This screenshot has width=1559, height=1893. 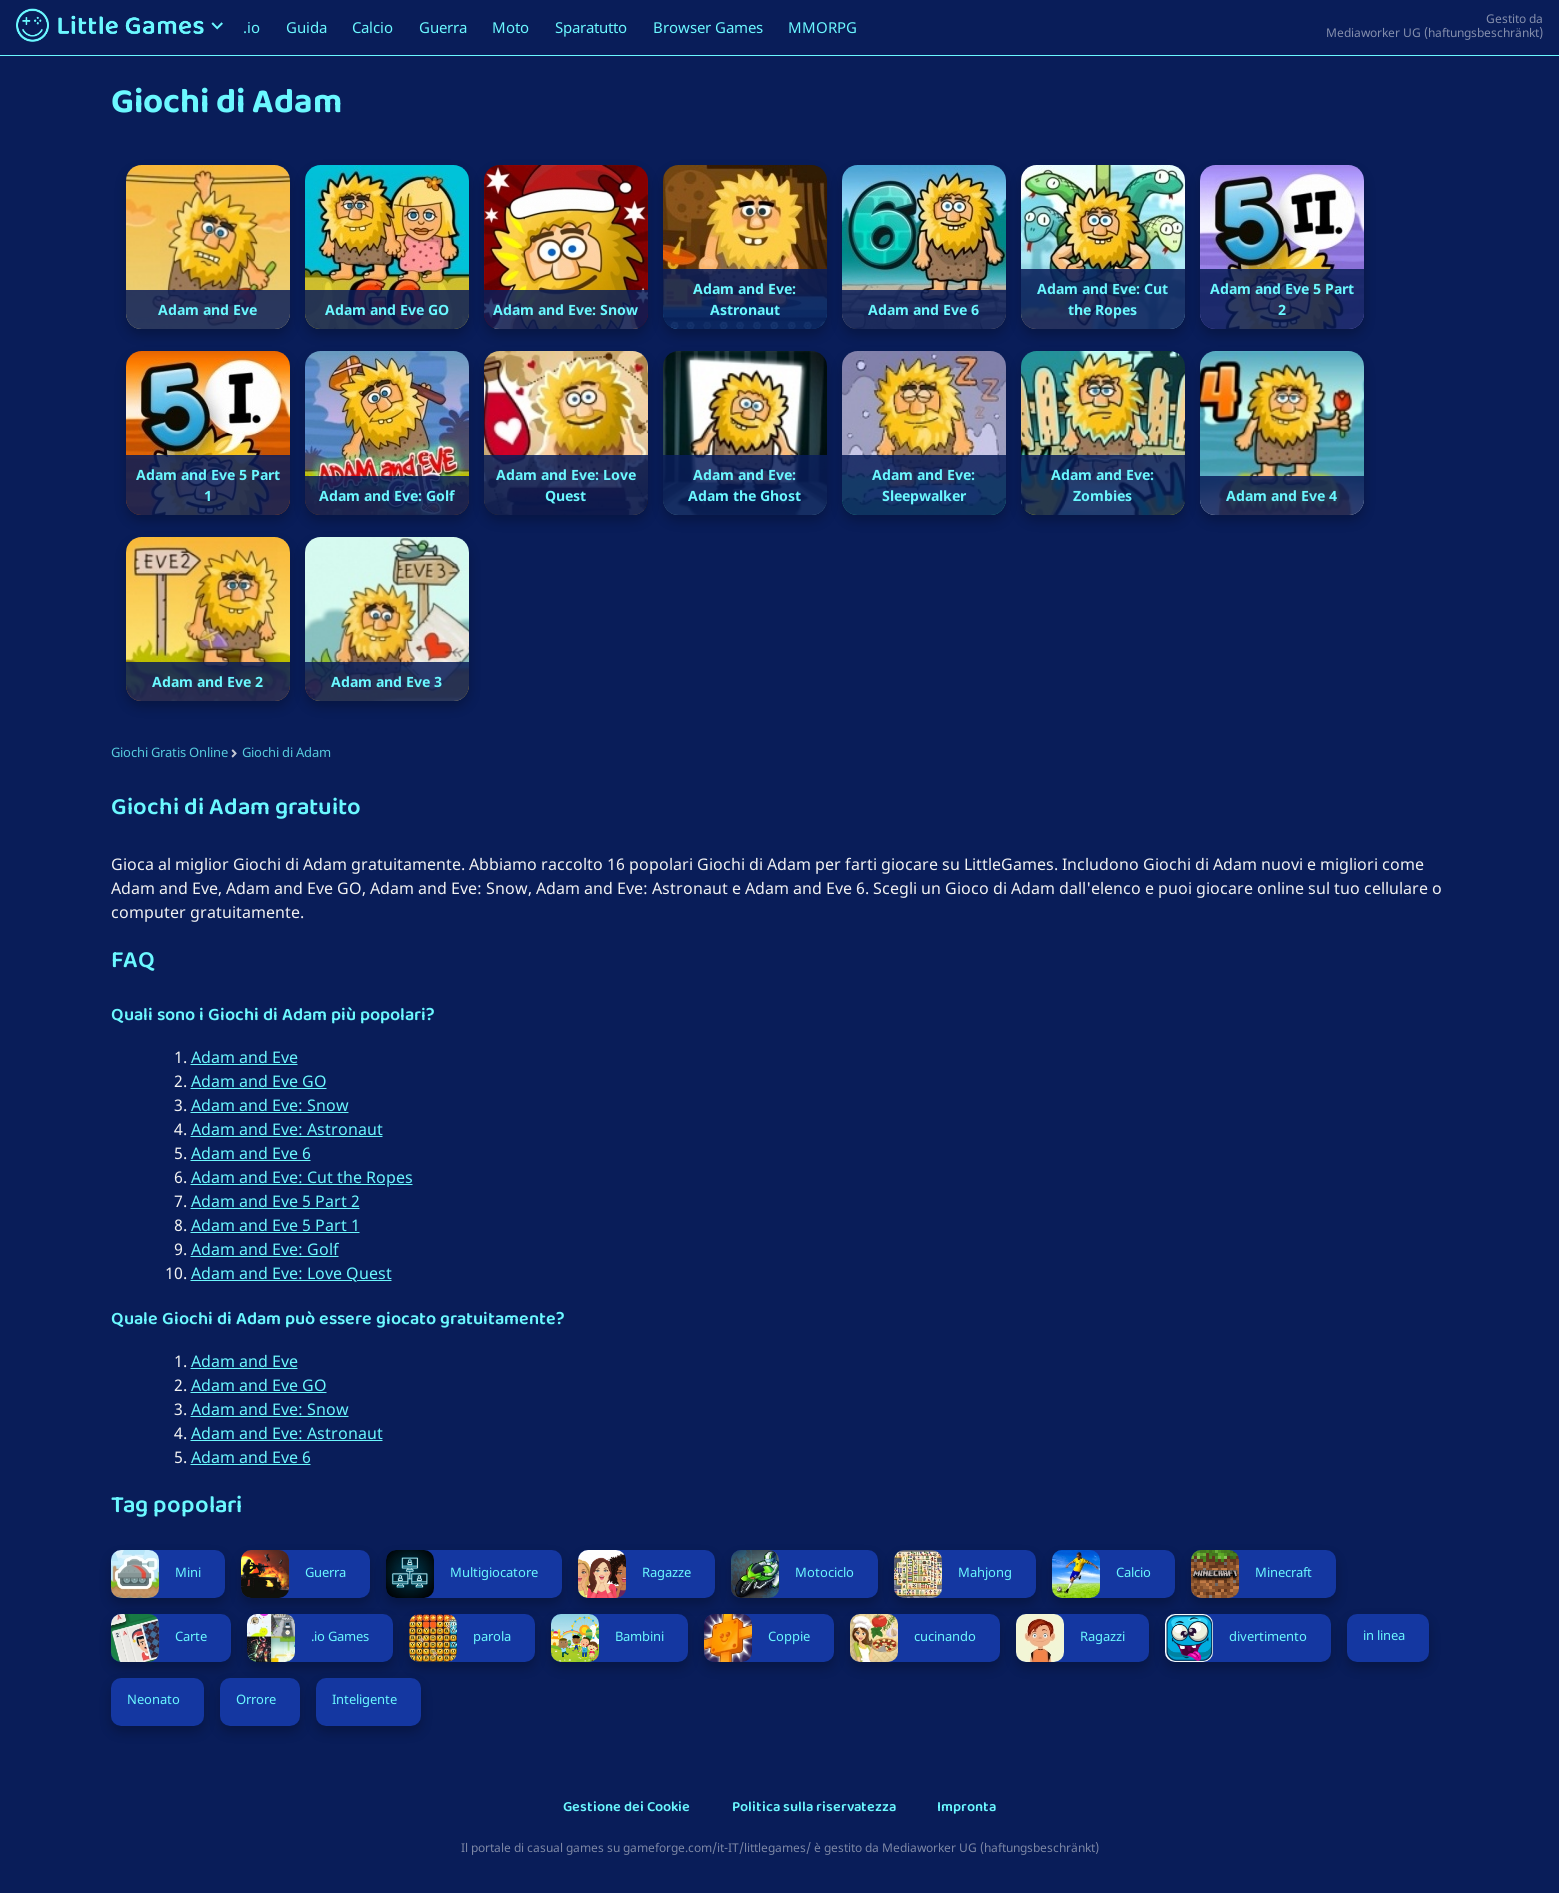 I want to click on Adam and Eve: Astronaut, so click(x=287, y=1129).